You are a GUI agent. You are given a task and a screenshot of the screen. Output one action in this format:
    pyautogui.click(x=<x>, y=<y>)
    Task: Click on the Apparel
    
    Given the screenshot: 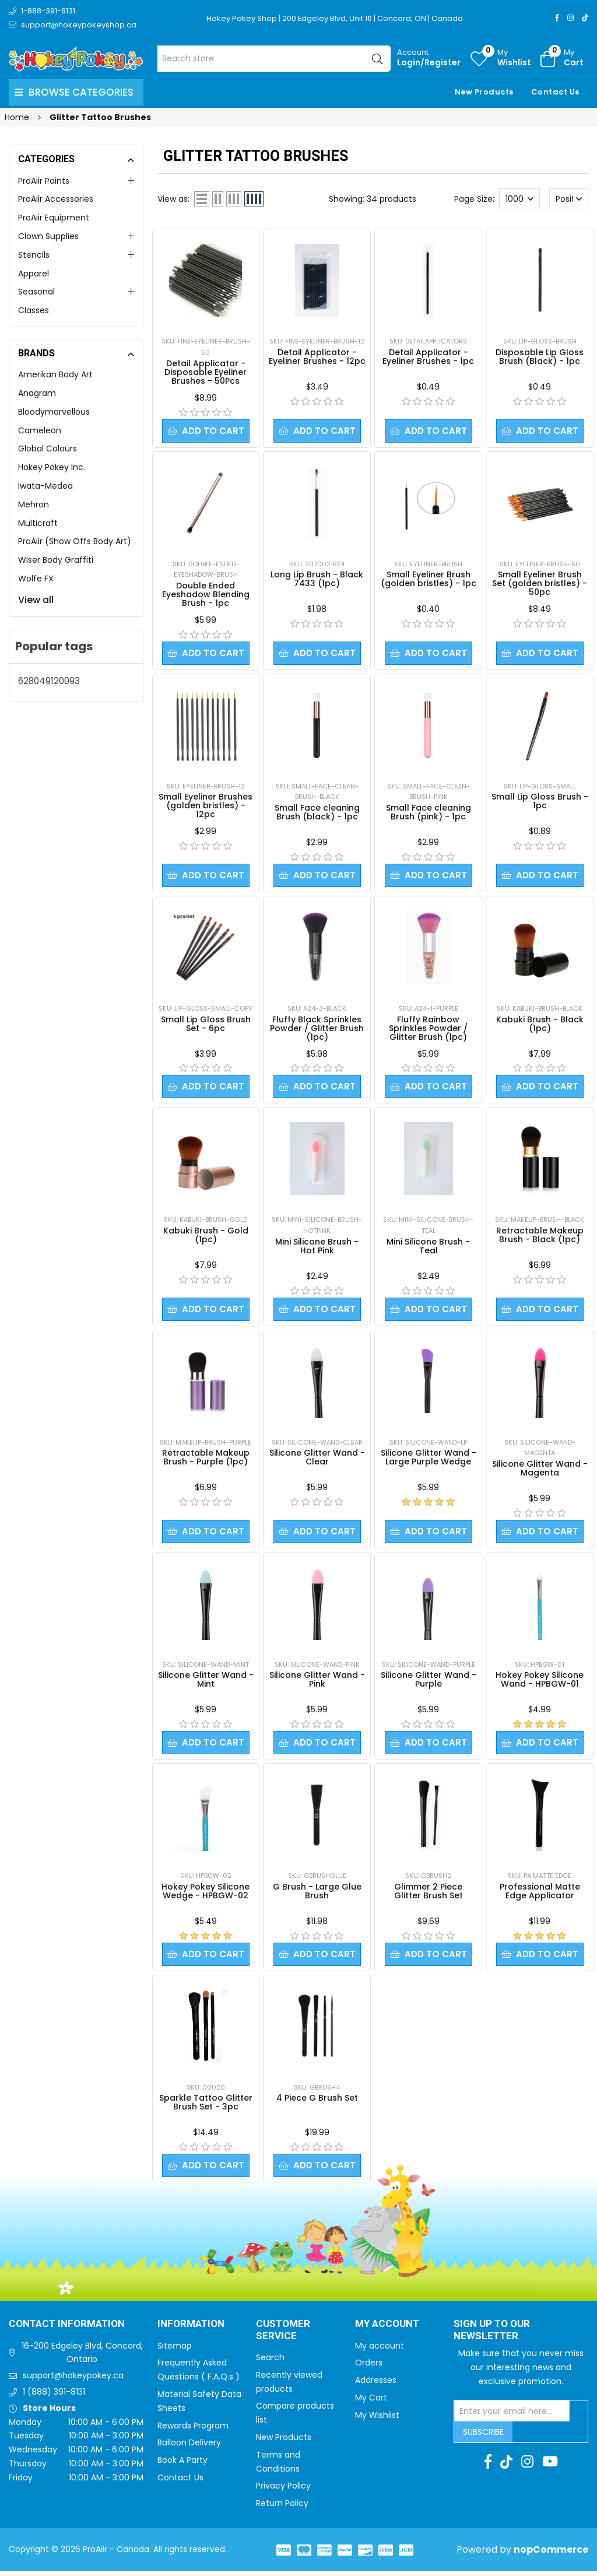 What is the action you would take?
    pyautogui.click(x=33, y=273)
    